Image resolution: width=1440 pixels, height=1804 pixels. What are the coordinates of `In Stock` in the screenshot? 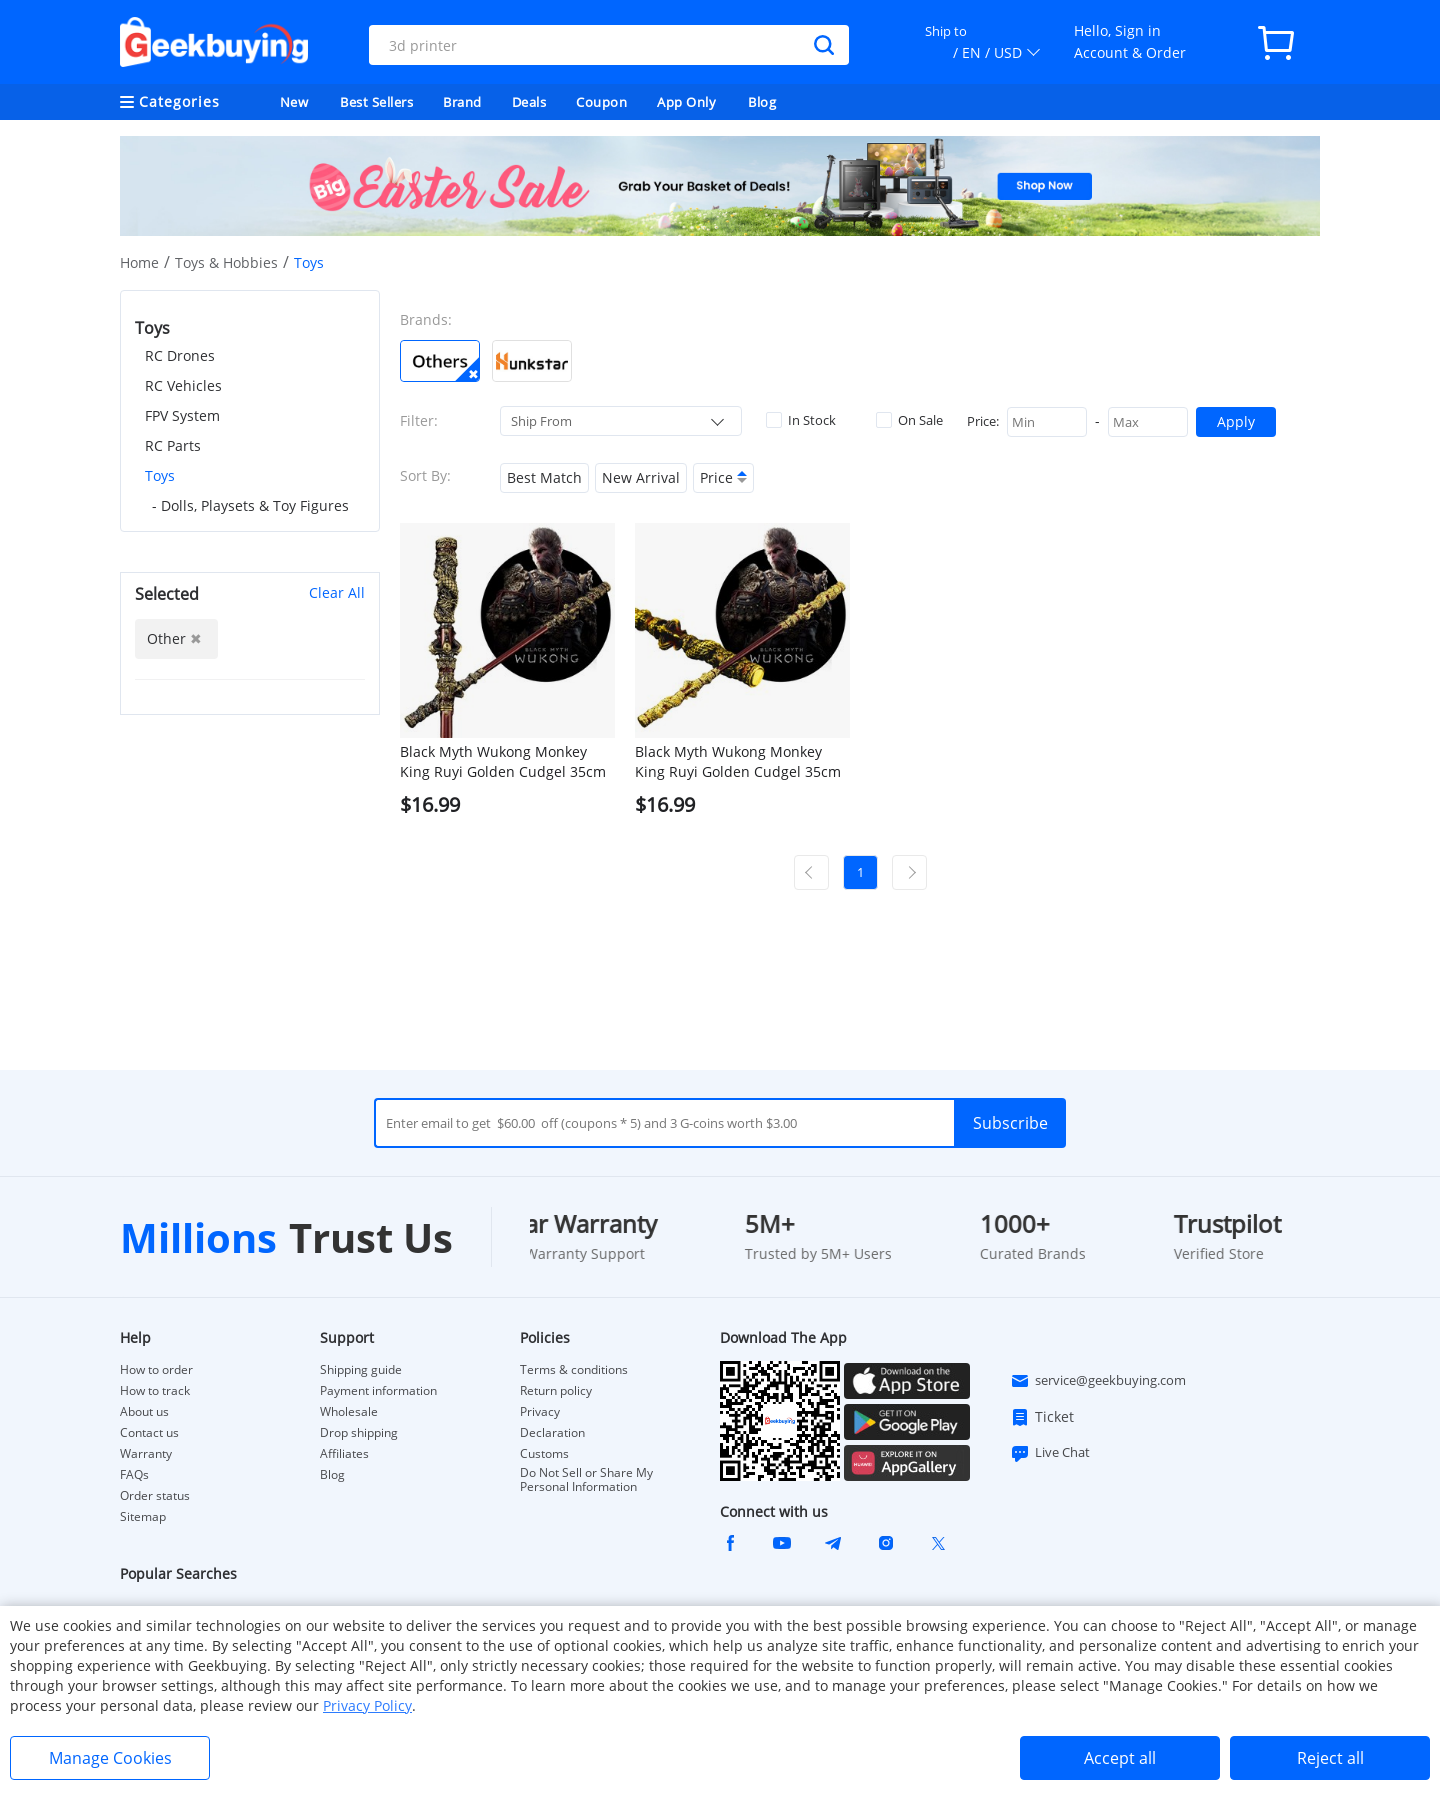 It's located at (801, 420).